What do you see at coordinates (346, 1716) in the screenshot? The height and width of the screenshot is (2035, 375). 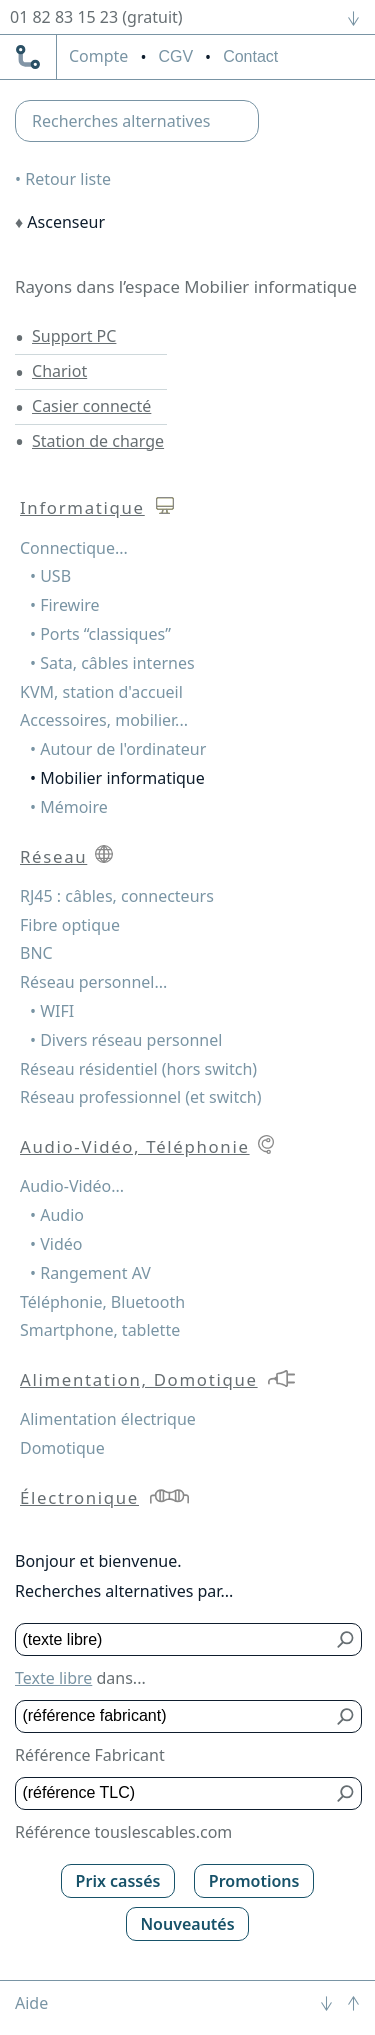 I see `[Bouton de soumission pour référence fabricant]` at bounding box center [346, 1716].